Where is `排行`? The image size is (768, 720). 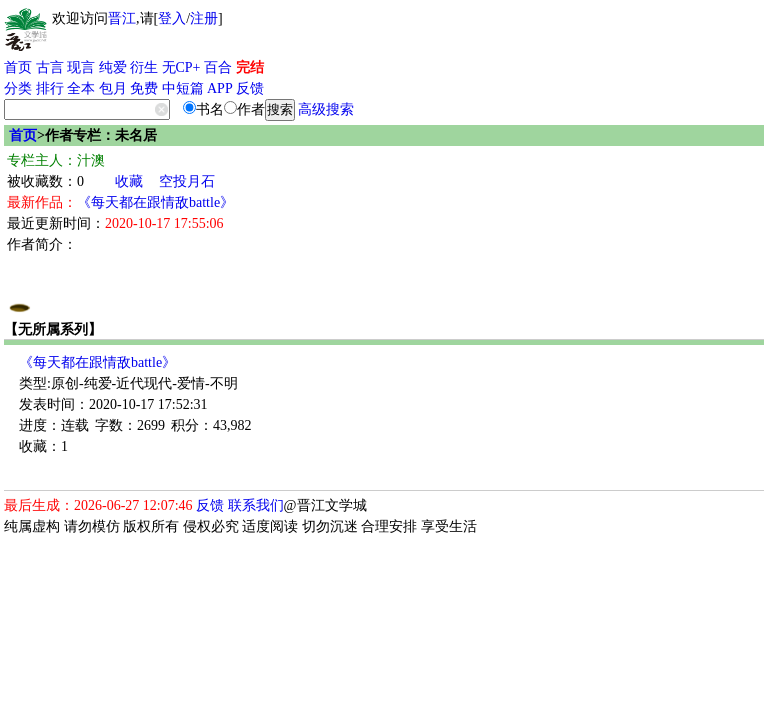 排行 is located at coordinates (50, 88).